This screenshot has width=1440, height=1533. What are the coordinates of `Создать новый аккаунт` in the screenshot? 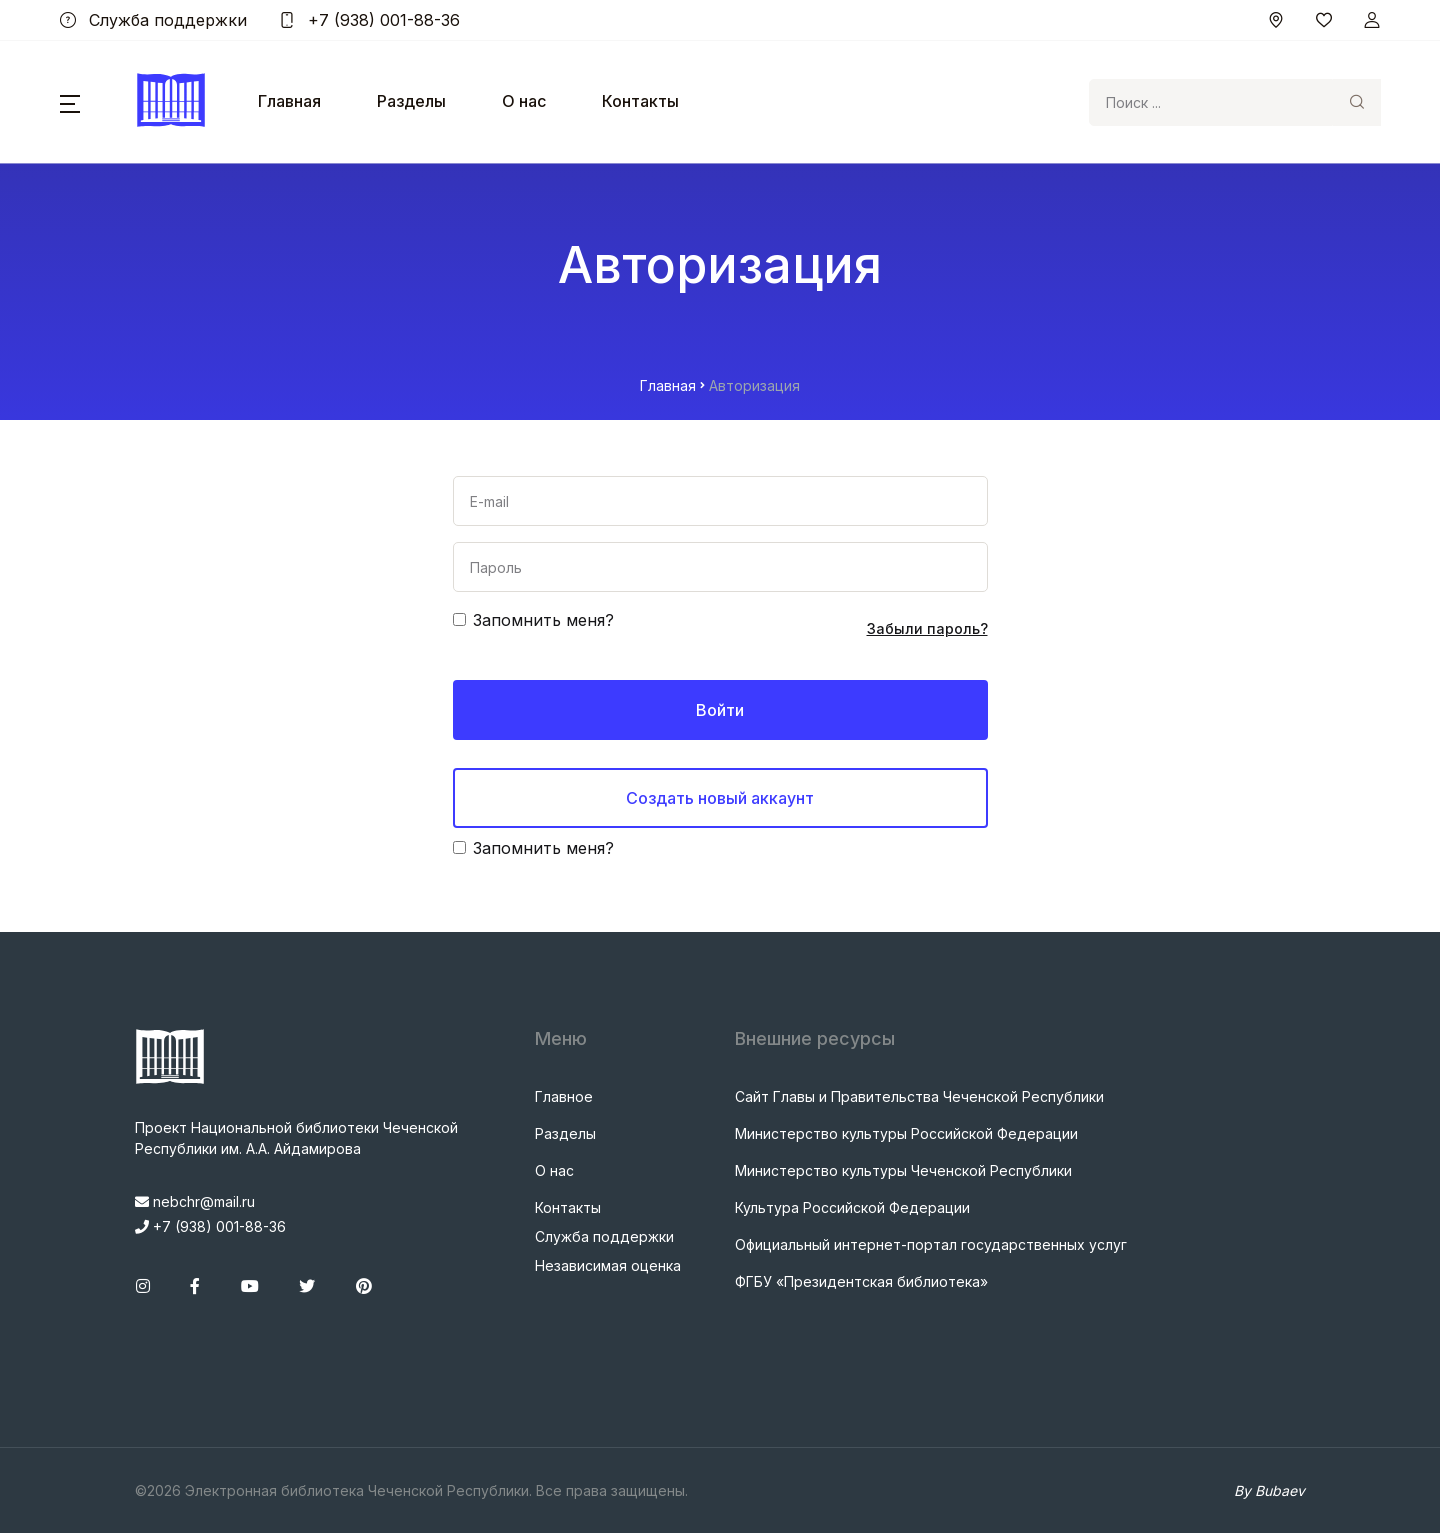 It's located at (720, 798).